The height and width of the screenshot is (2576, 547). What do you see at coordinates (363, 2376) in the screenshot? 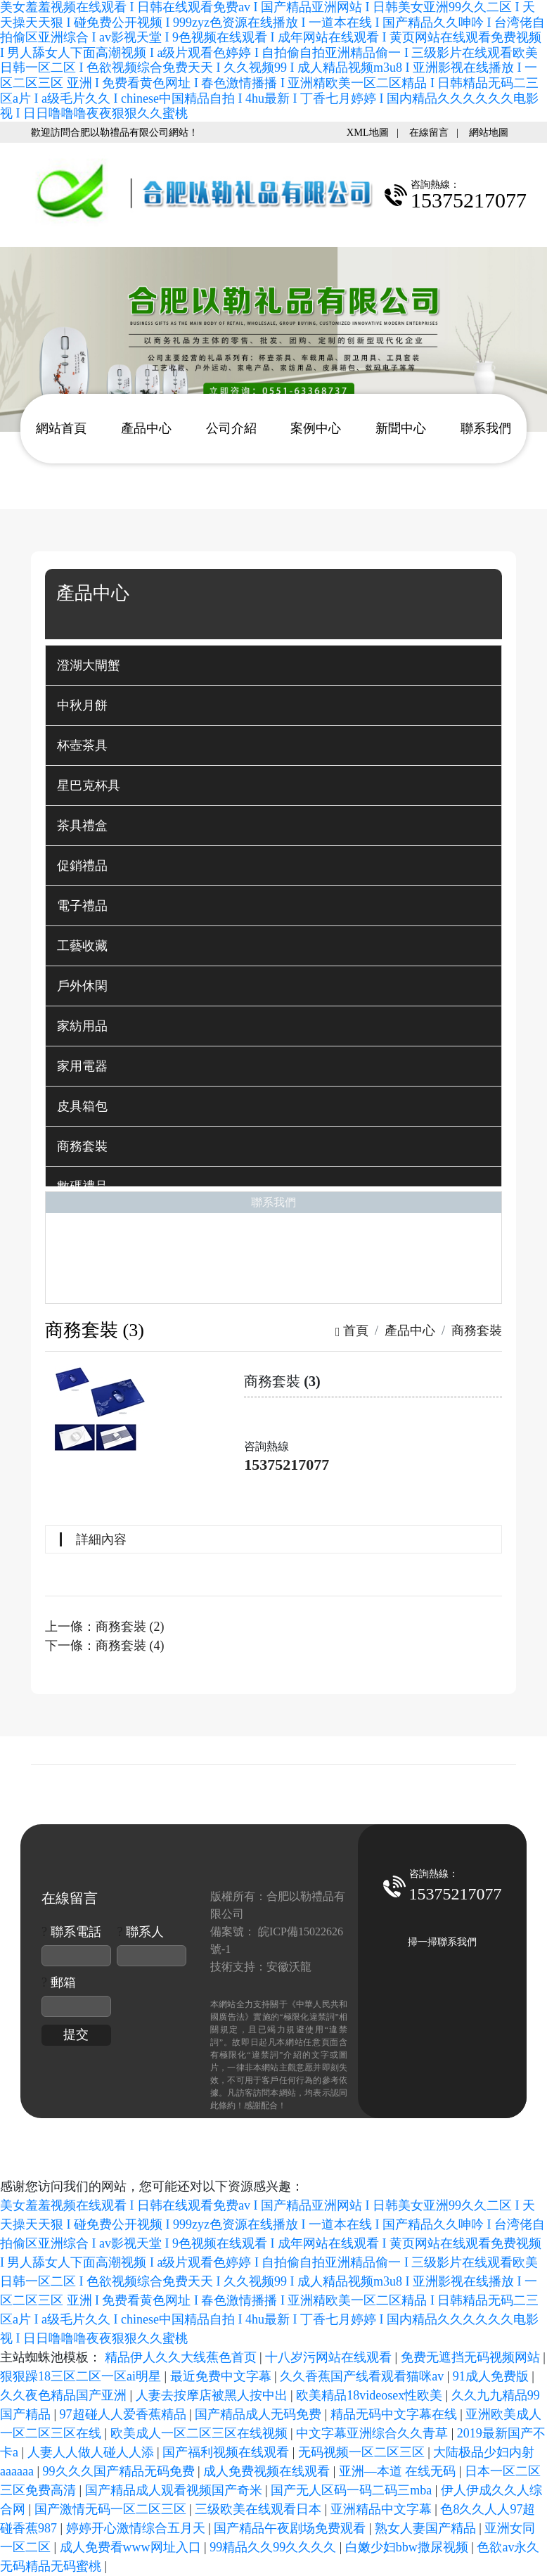
I see `久久香蕉国产线看观看猫咪av` at bounding box center [363, 2376].